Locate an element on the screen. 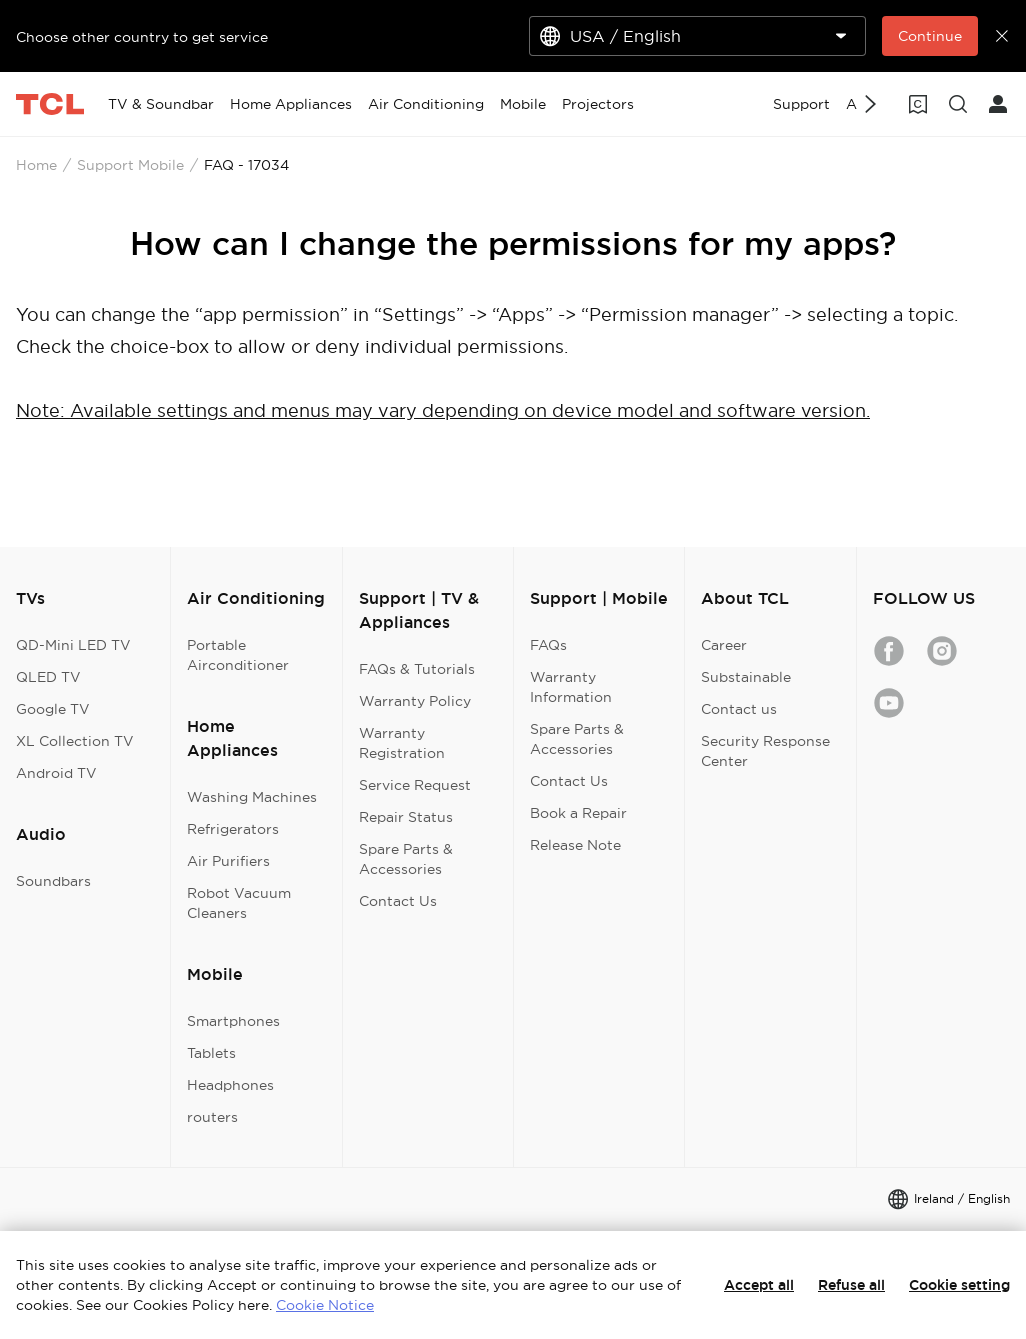 The height and width of the screenshot is (1339, 1026). Warranty Policy is located at coordinates (415, 701).